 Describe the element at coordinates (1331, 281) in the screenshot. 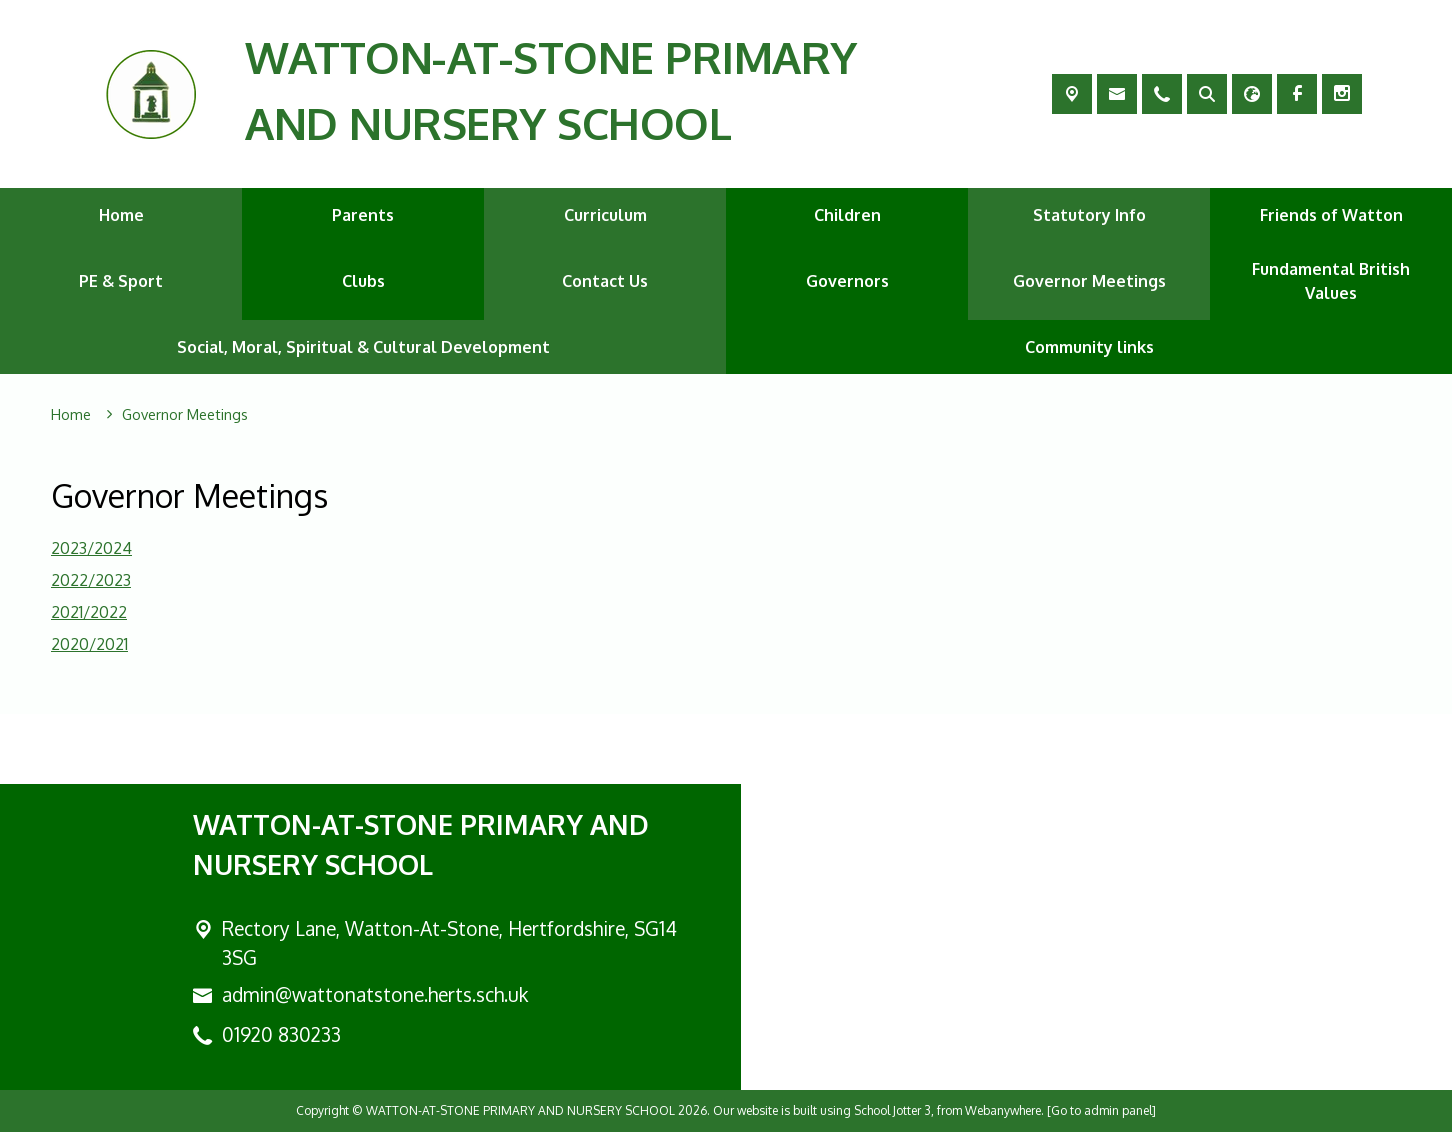

I see `Fundamental British Values [menuitem]` at that location.